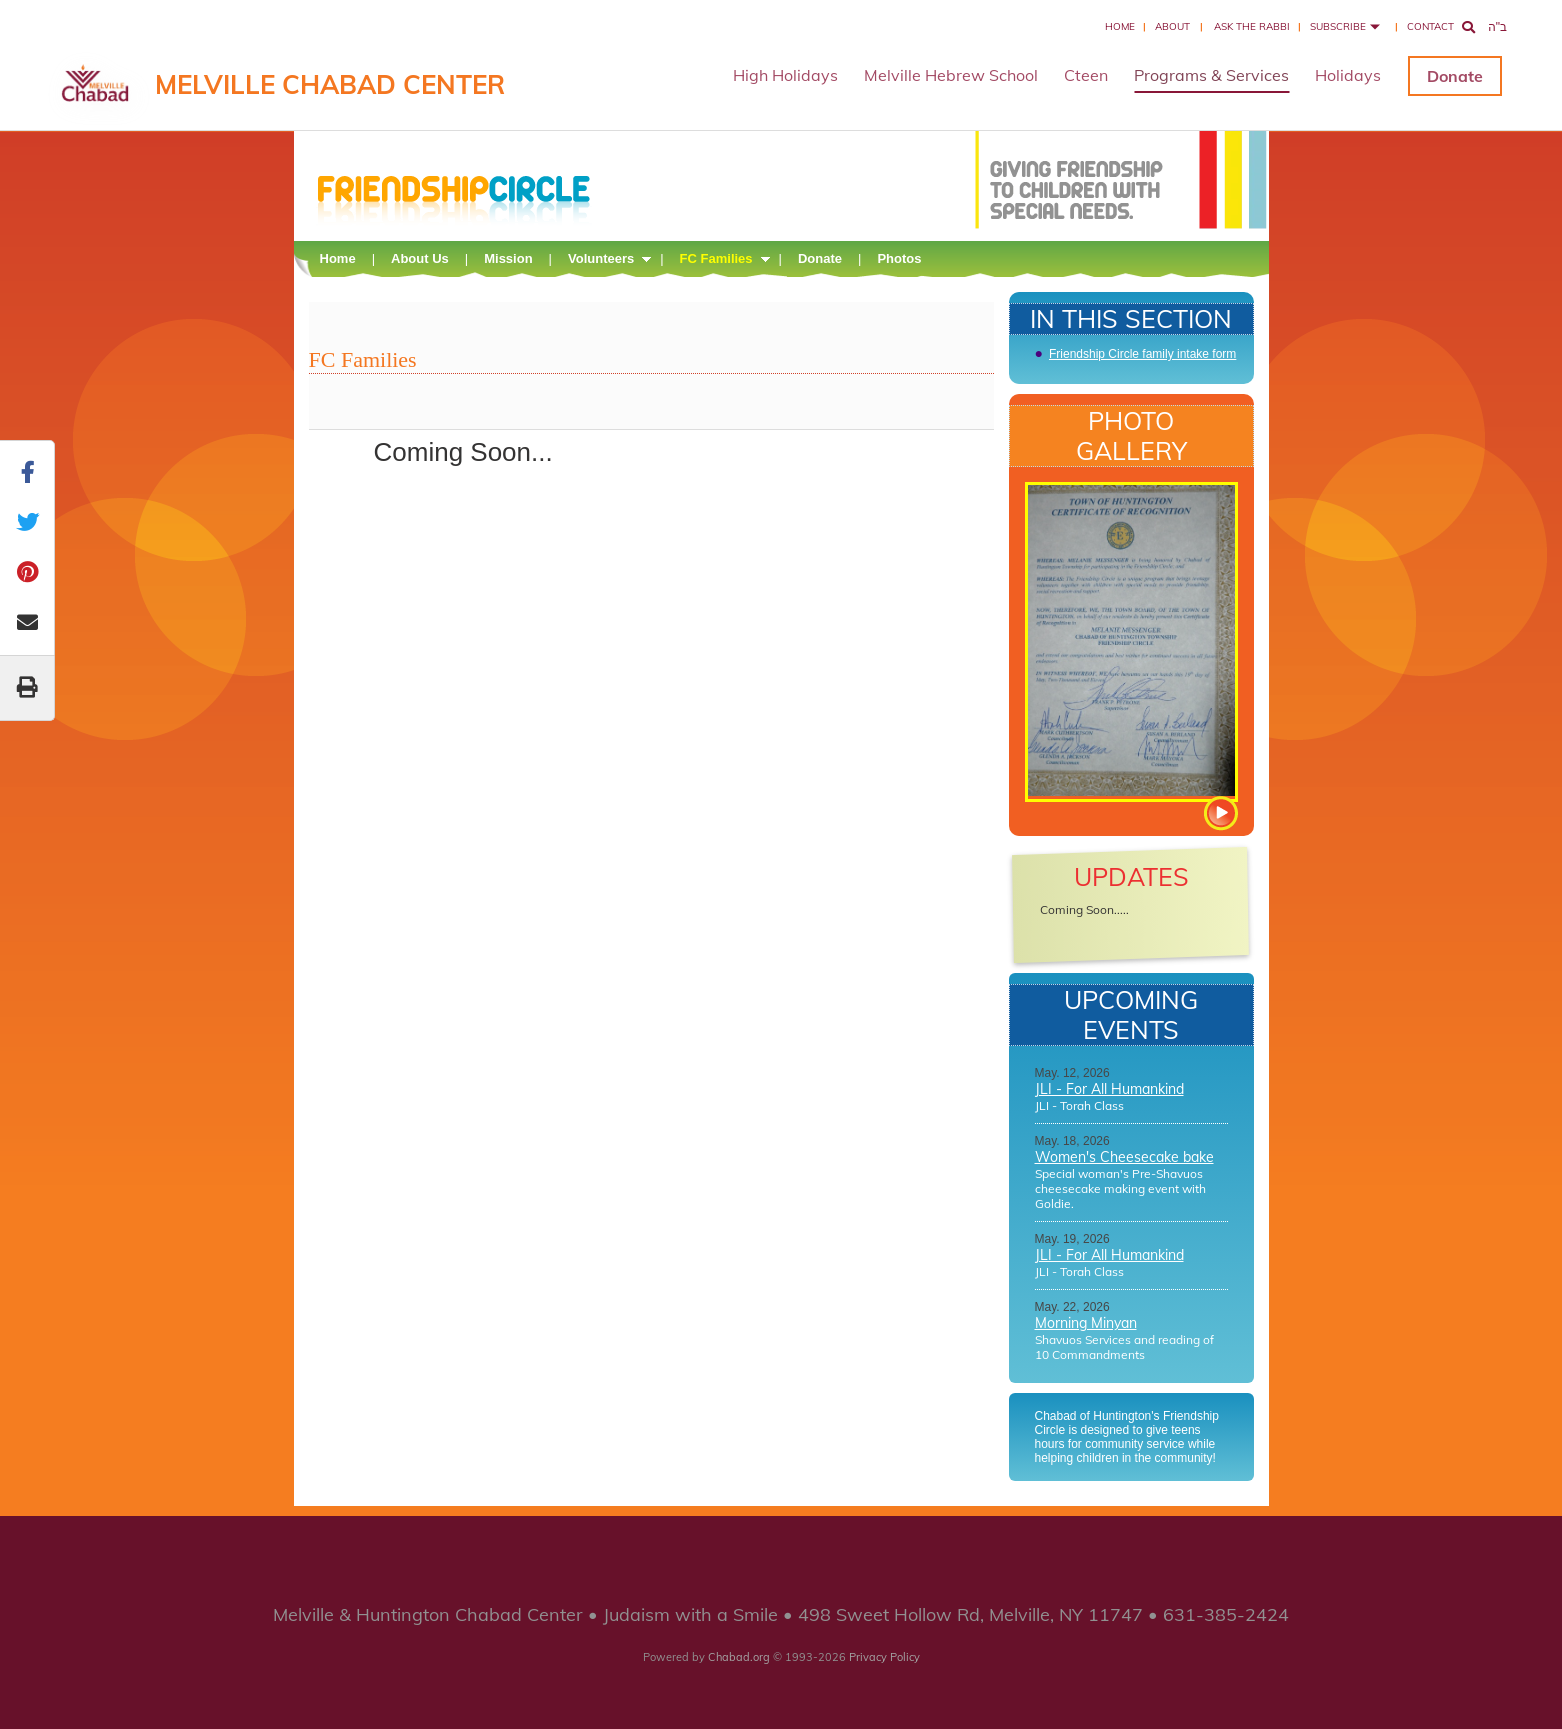 This screenshot has width=1562, height=1729. Describe the element at coordinates (884, 1657) in the screenshot. I see `Privacy Policy` at that location.